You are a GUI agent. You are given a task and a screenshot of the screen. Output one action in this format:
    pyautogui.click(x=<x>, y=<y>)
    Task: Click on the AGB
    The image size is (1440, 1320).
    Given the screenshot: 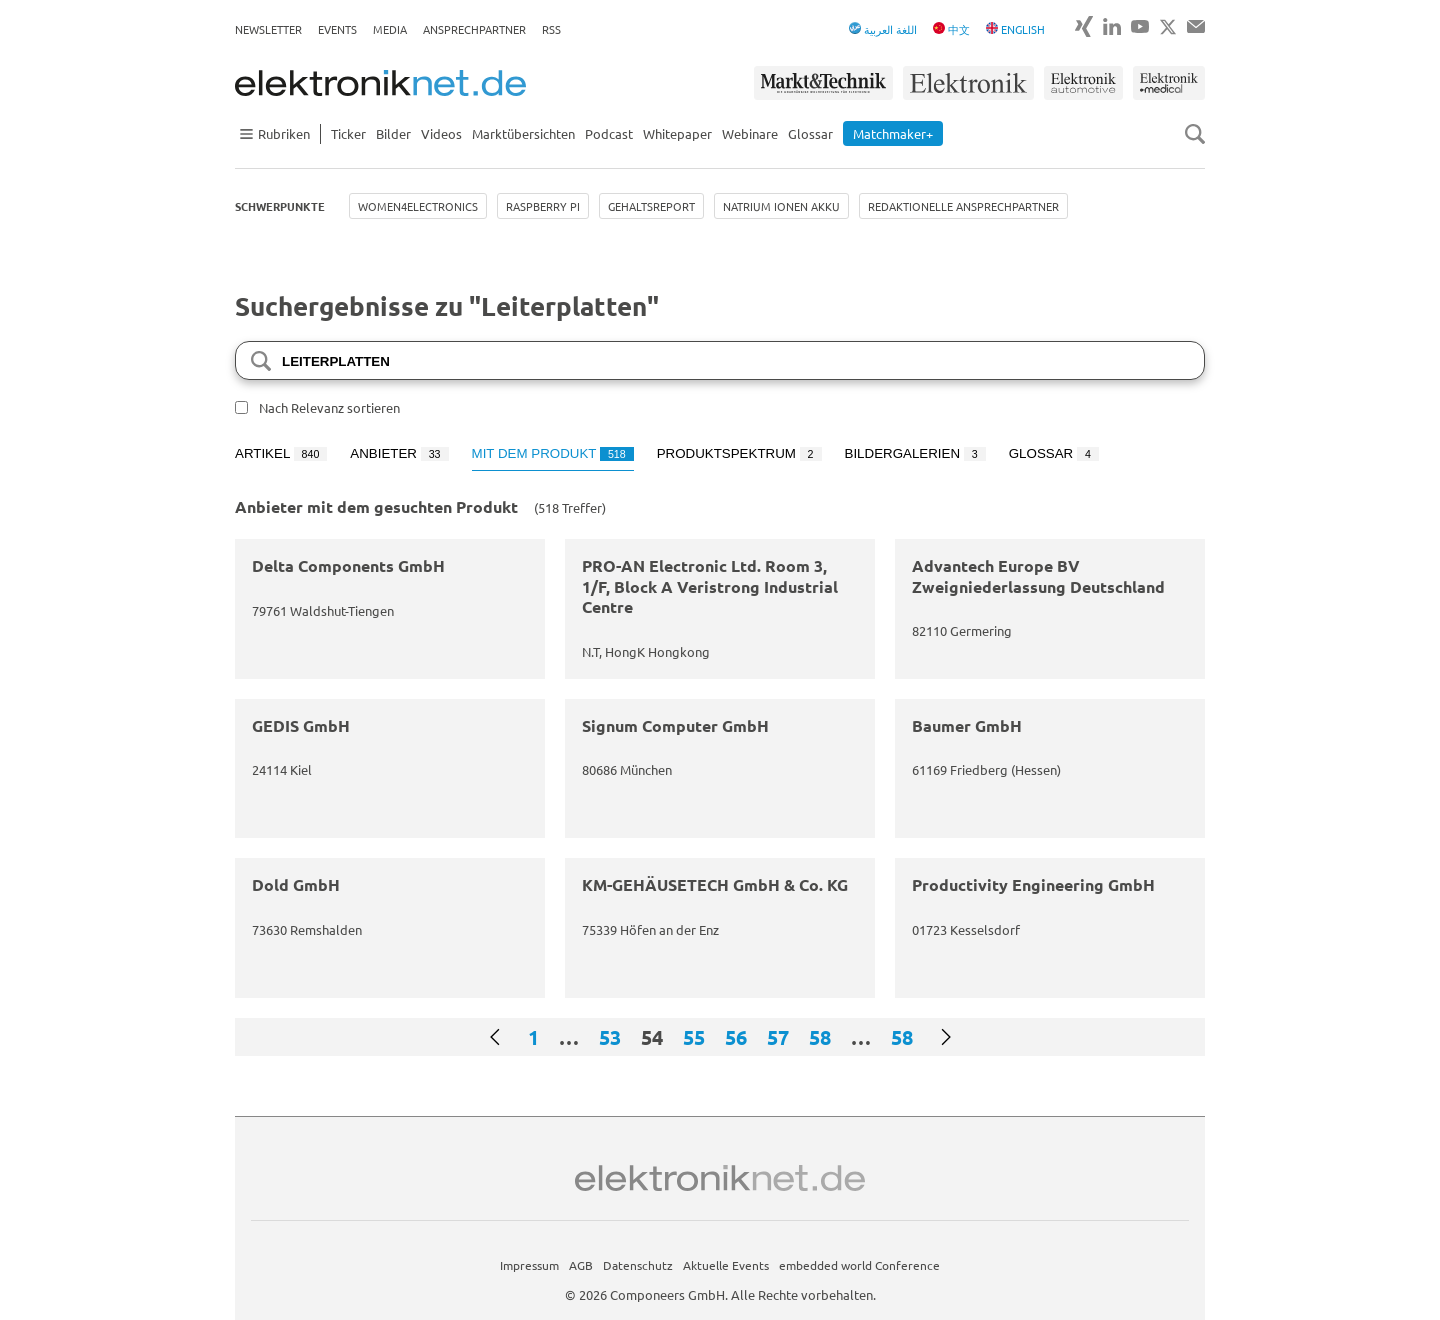 What is the action you would take?
    pyautogui.click(x=581, y=1265)
    